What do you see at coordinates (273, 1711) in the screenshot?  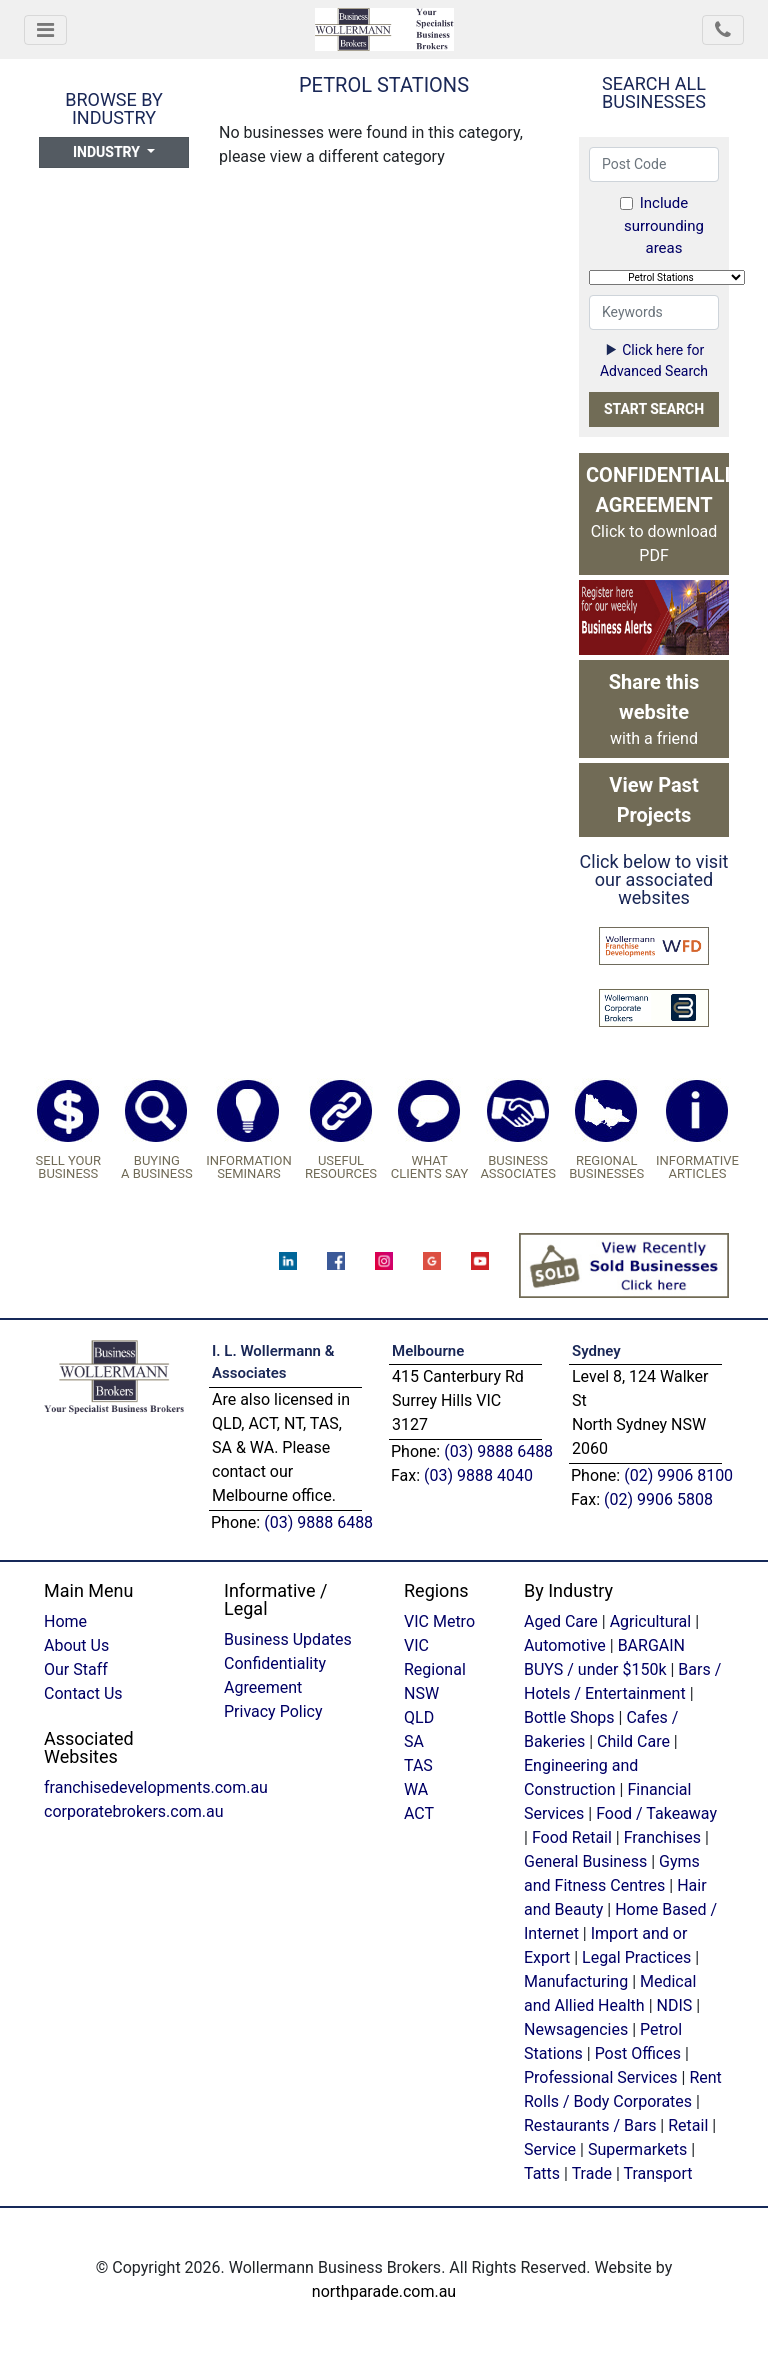 I see `Privacy Policy` at bounding box center [273, 1711].